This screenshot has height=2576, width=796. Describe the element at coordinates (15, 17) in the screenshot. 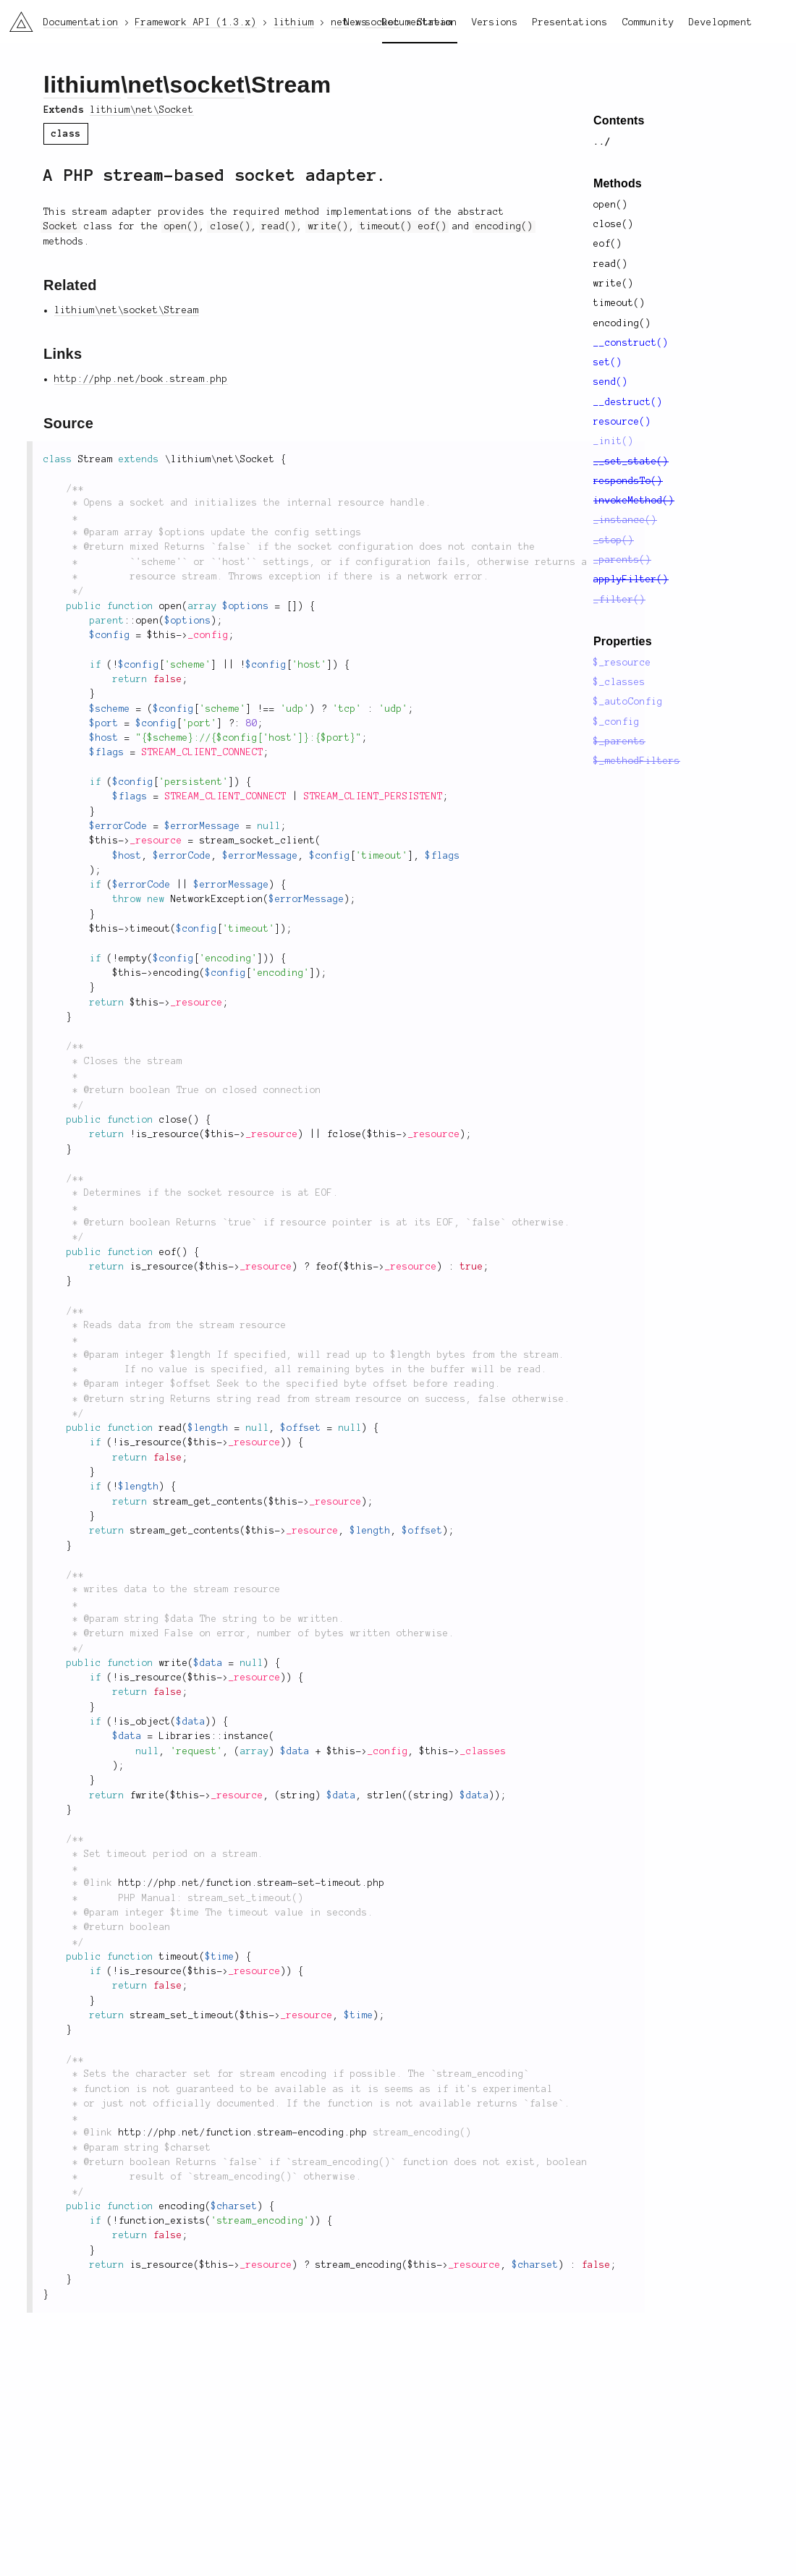

I see `li3` at that location.